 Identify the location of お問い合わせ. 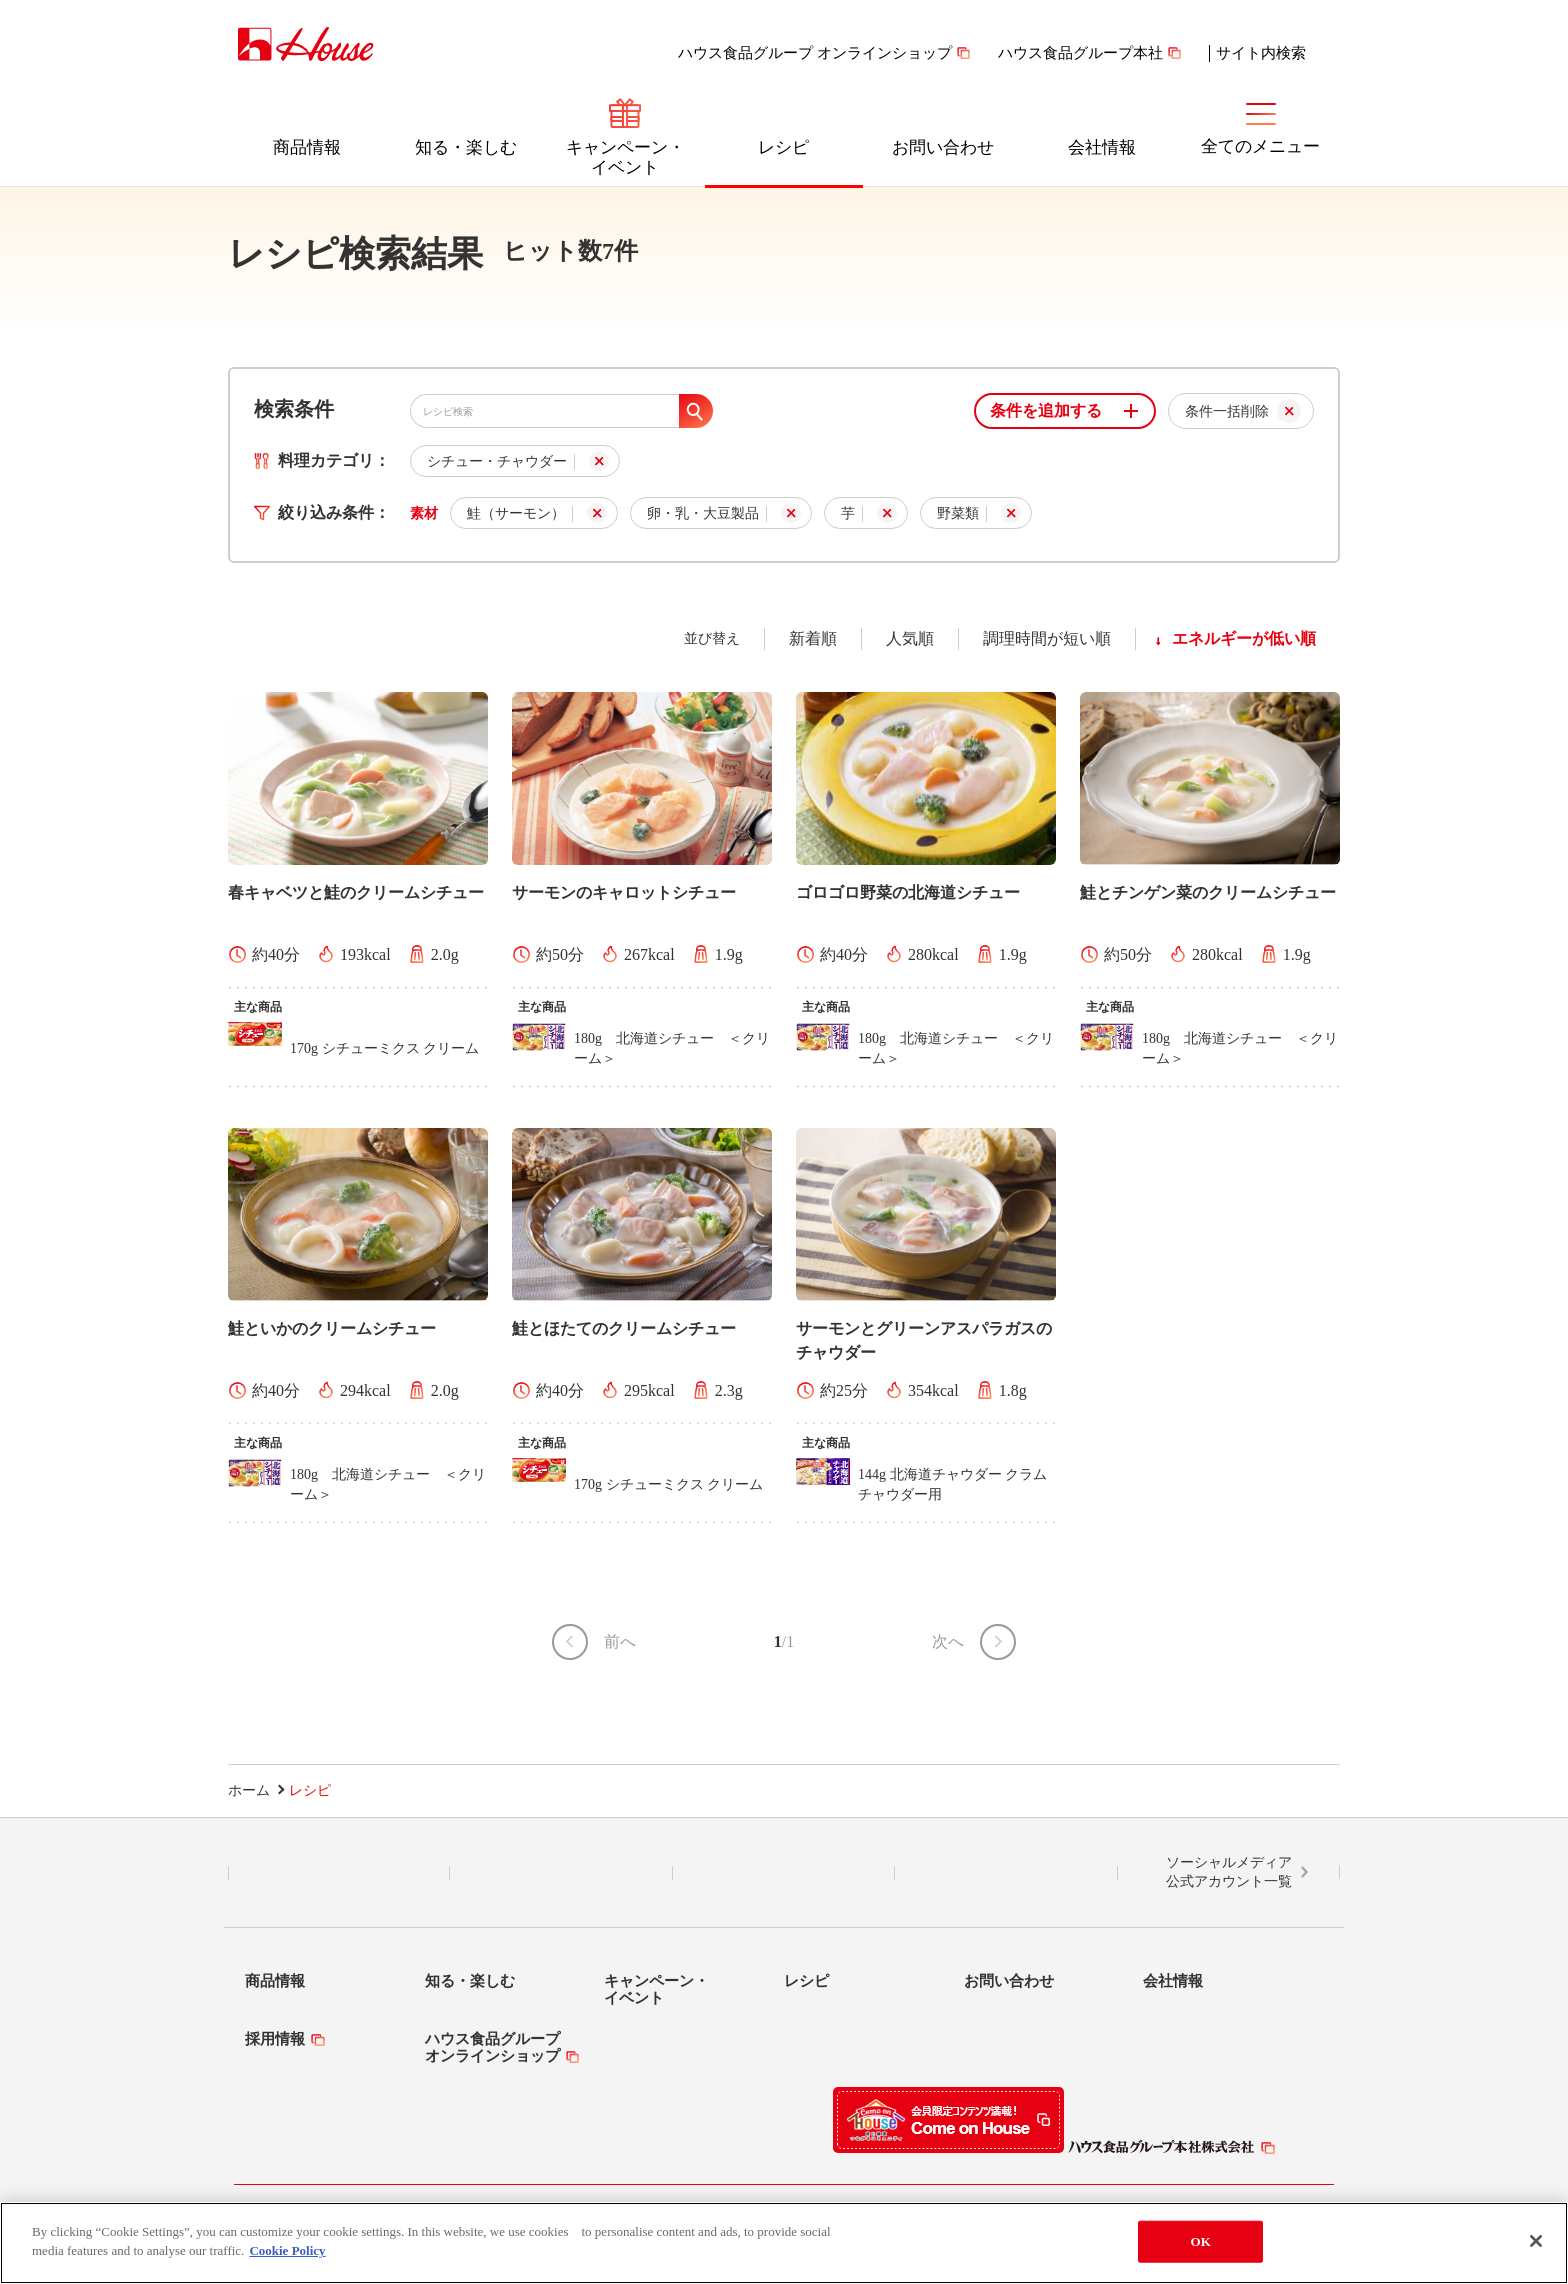
(943, 147).